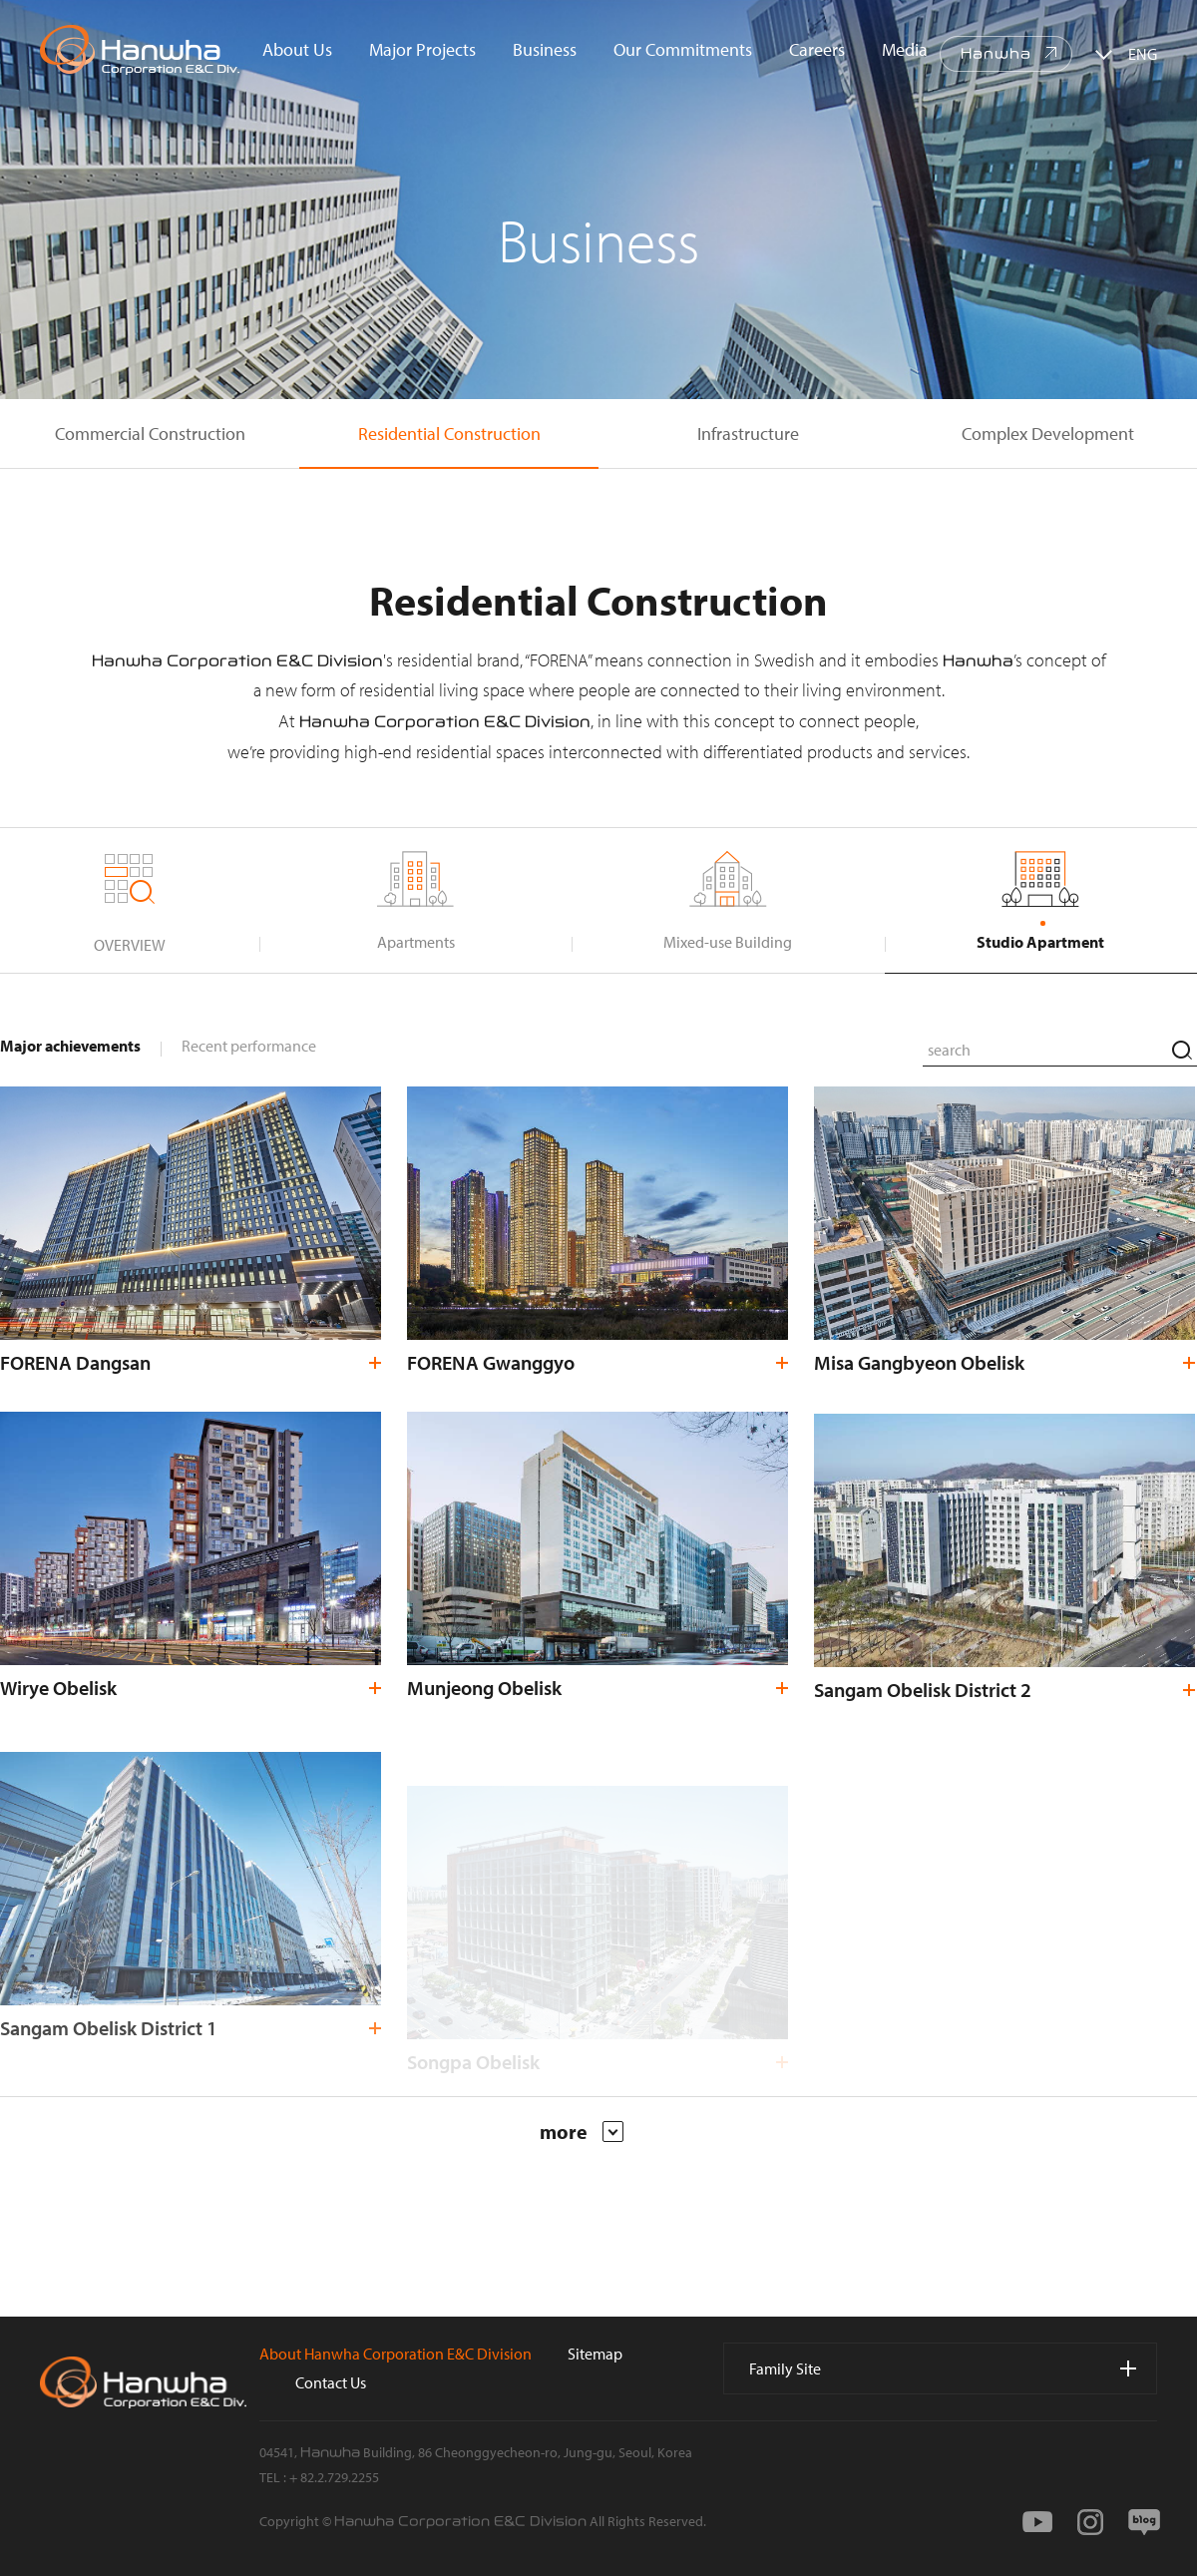 This screenshot has height=2576, width=1197. What do you see at coordinates (1037, 2522) in the screenshot?
I see `youtube` at bounding box center [1037, 2522].